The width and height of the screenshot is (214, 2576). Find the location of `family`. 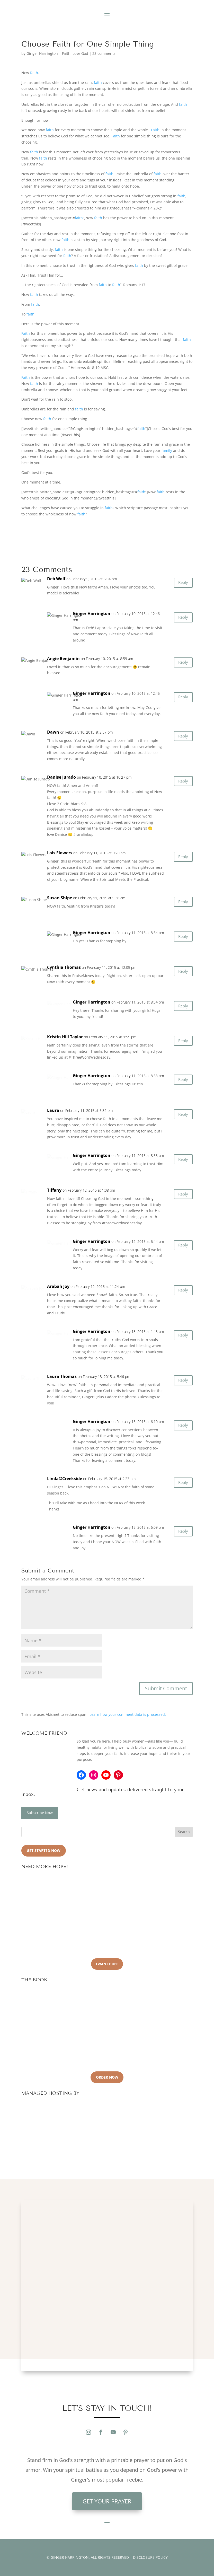

family is located at coordinates (167, 450).